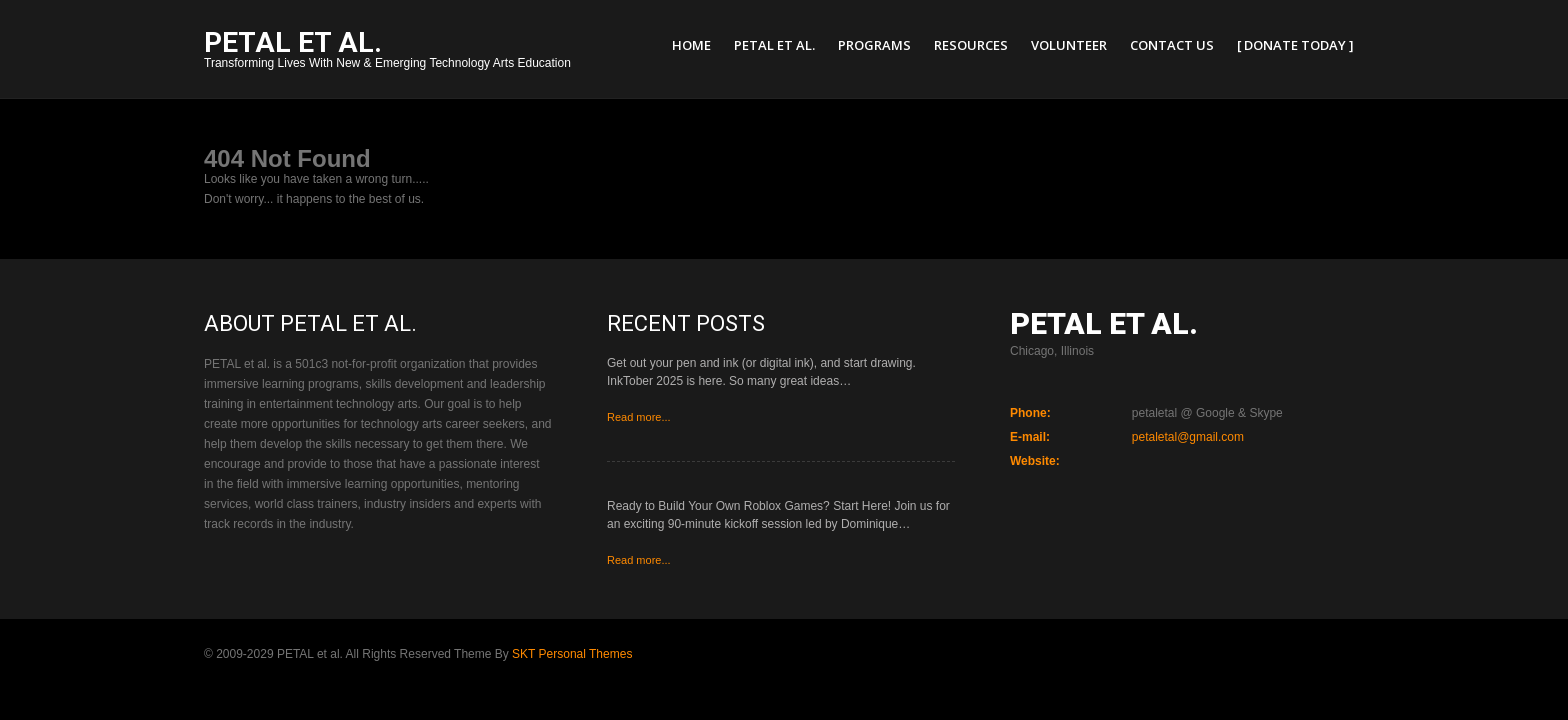 The width and height of the screenshot is (1568, 720). I want to click on Home, so click(691, 45).